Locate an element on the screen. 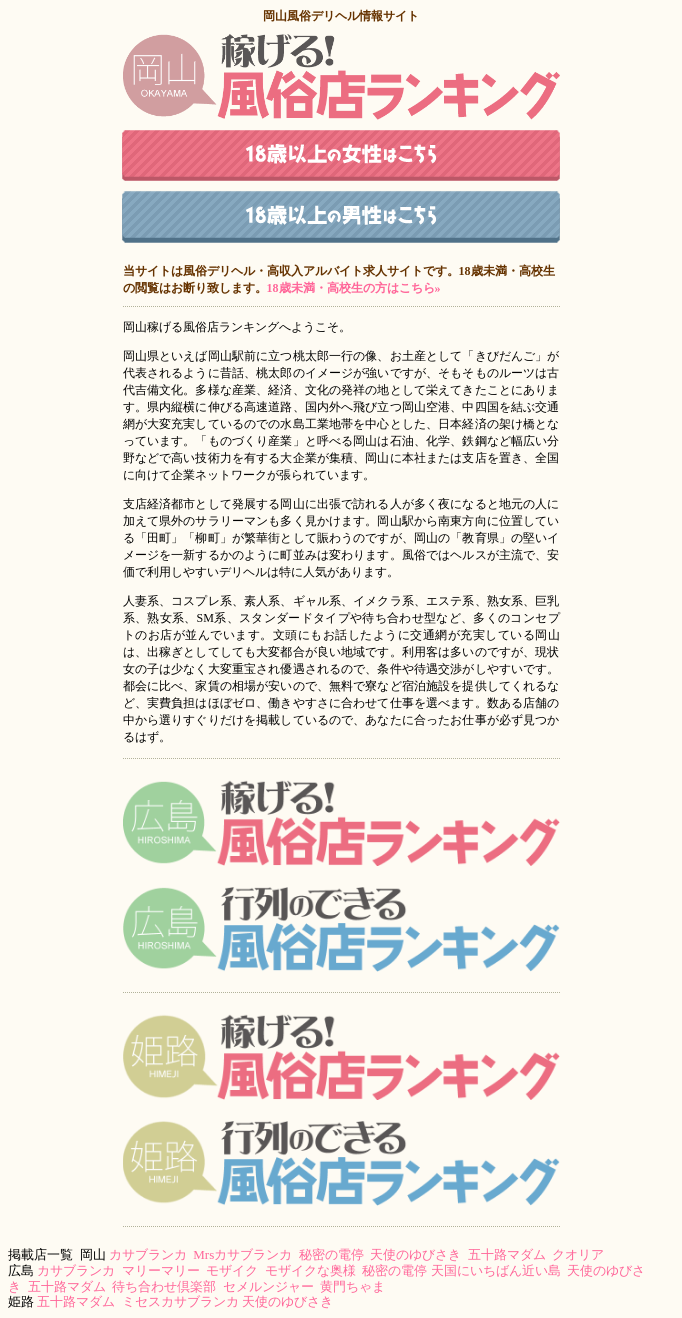  Mrsカサブランカ is located at coordinates (242, 1254).